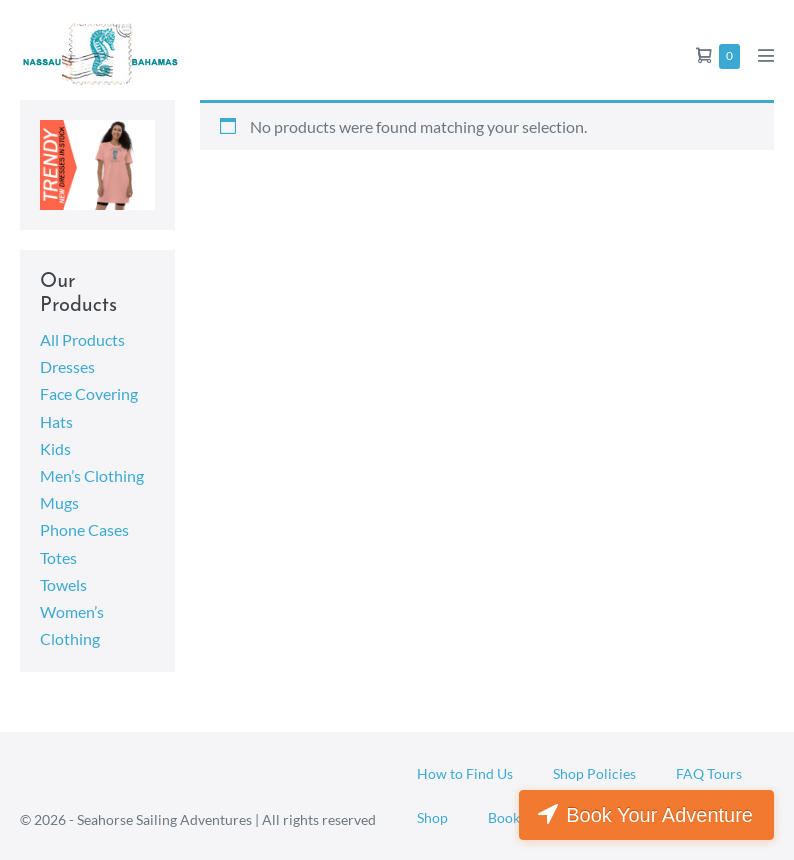 The image size is (794, 860). I want to click on [Mobile Site Navigation], so click(766, 55).